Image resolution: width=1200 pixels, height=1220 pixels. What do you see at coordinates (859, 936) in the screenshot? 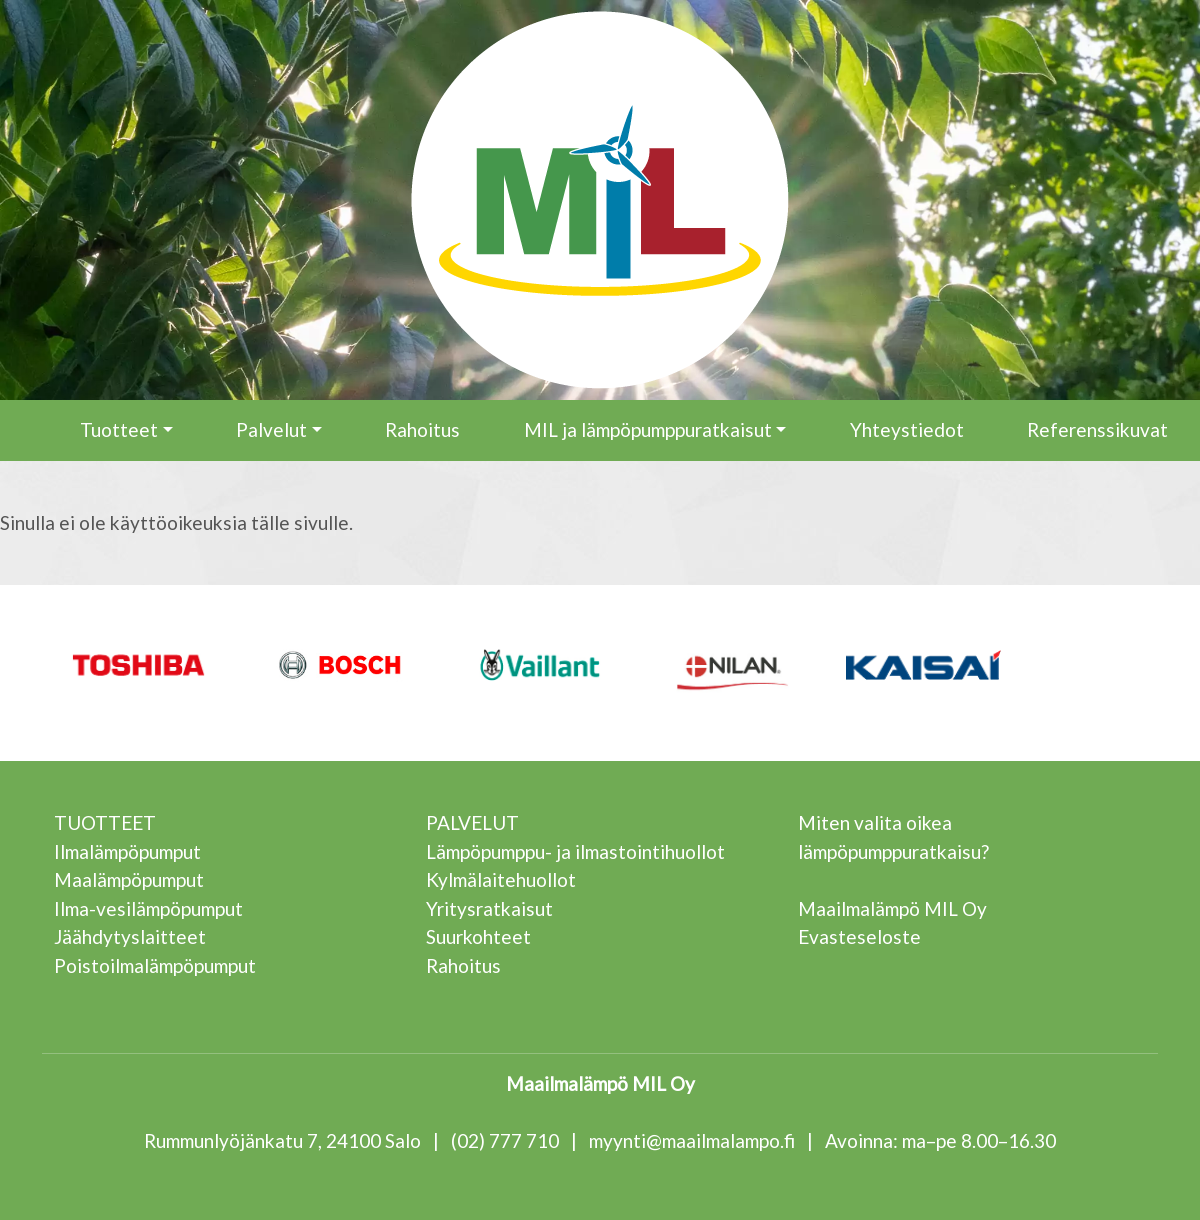
I see `Evasteseloste` at bounding box center [859, 936].